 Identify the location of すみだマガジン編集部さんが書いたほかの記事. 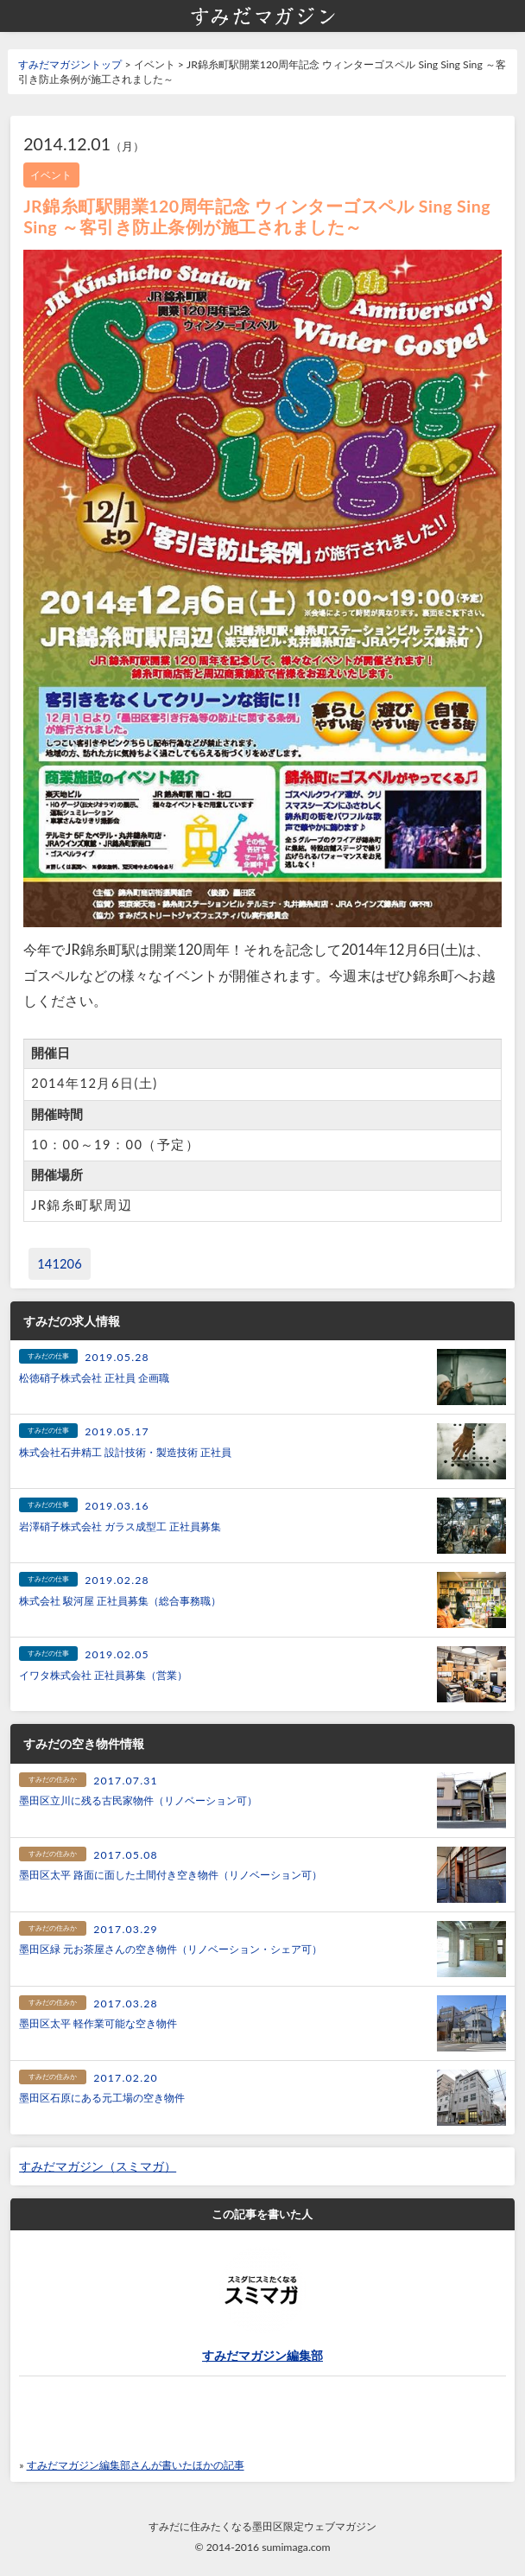
(135, 2464).